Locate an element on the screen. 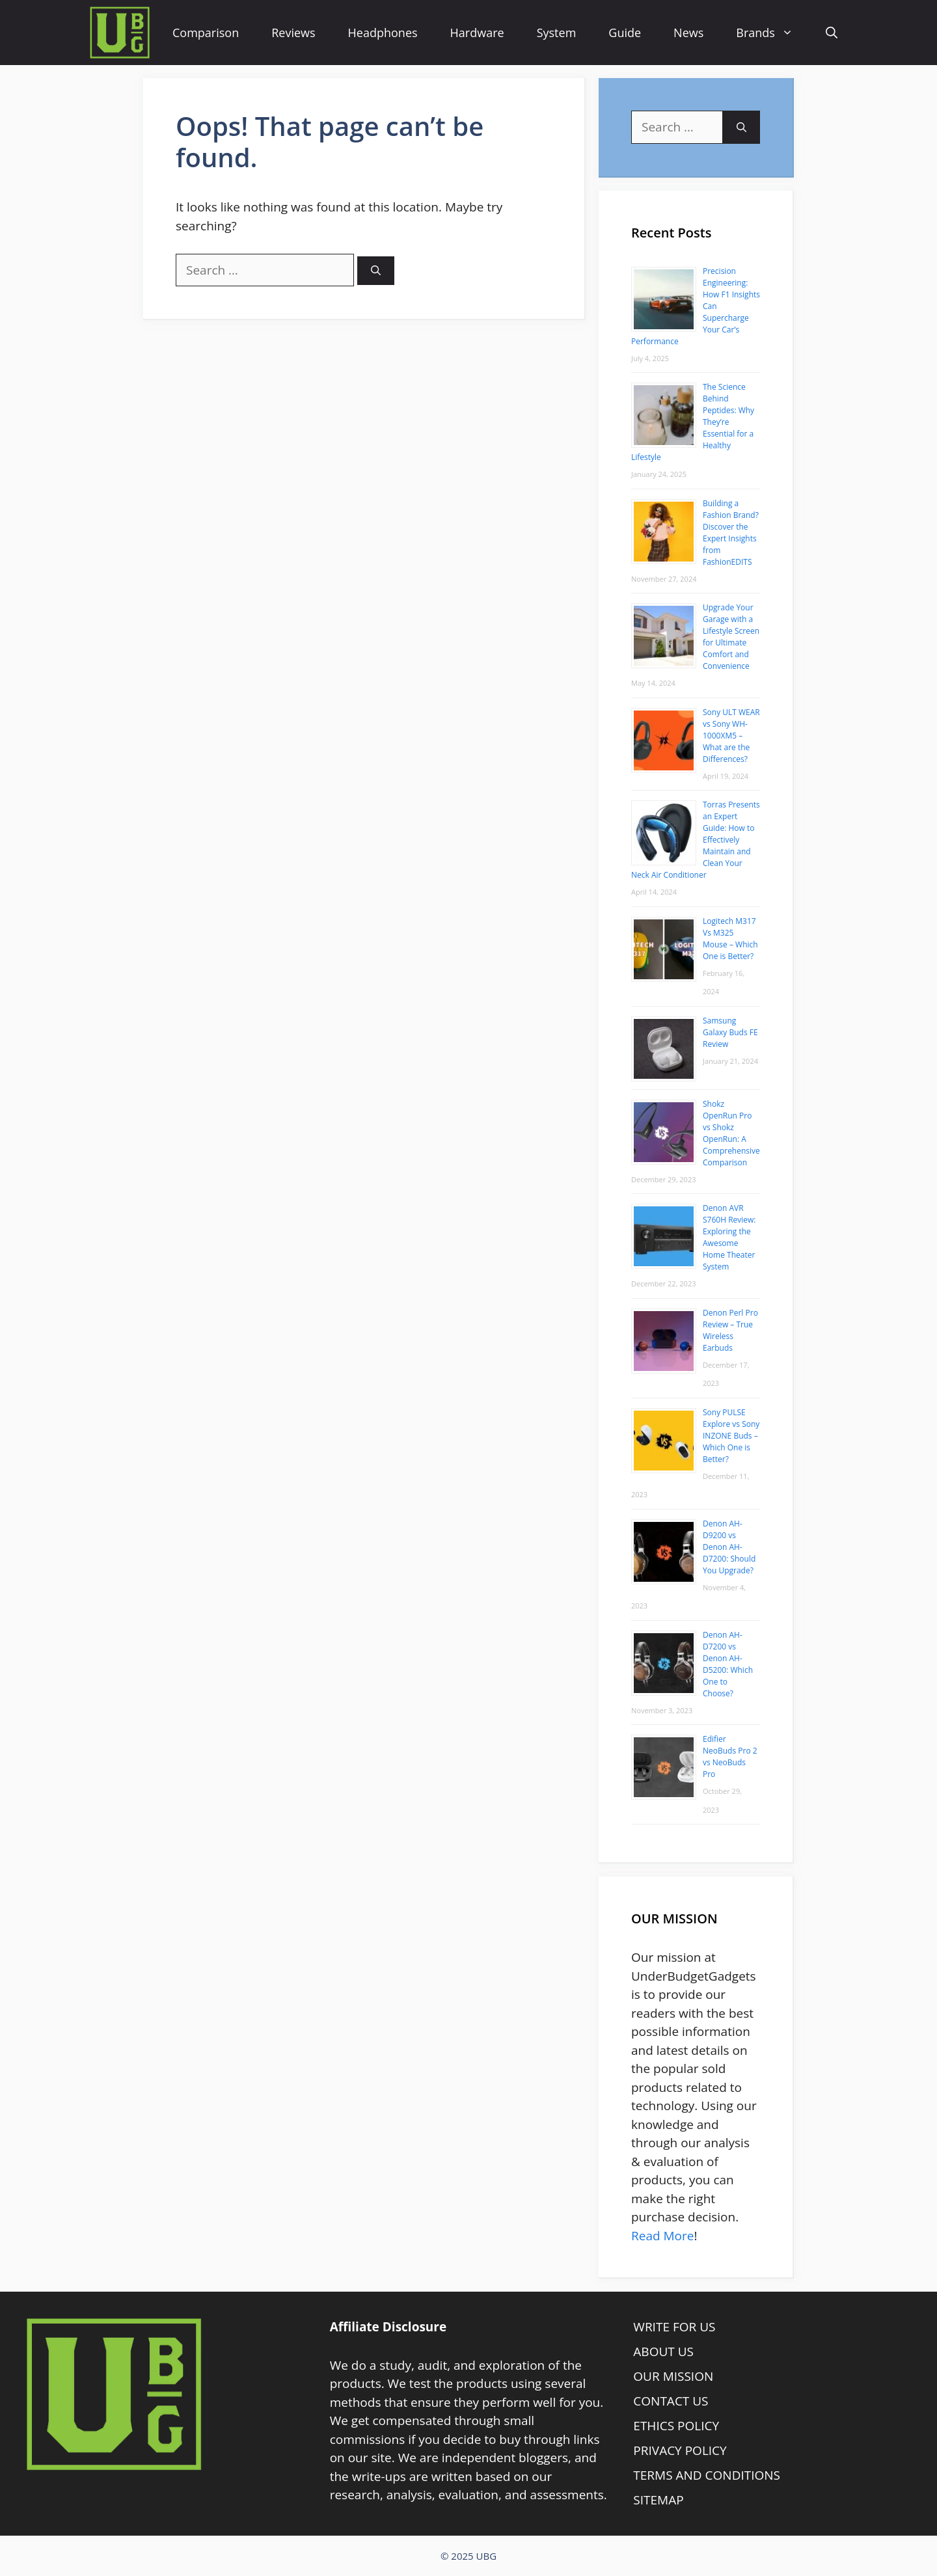 The image size is (937, 2576). Hardware is located at coordinates (477, 32).